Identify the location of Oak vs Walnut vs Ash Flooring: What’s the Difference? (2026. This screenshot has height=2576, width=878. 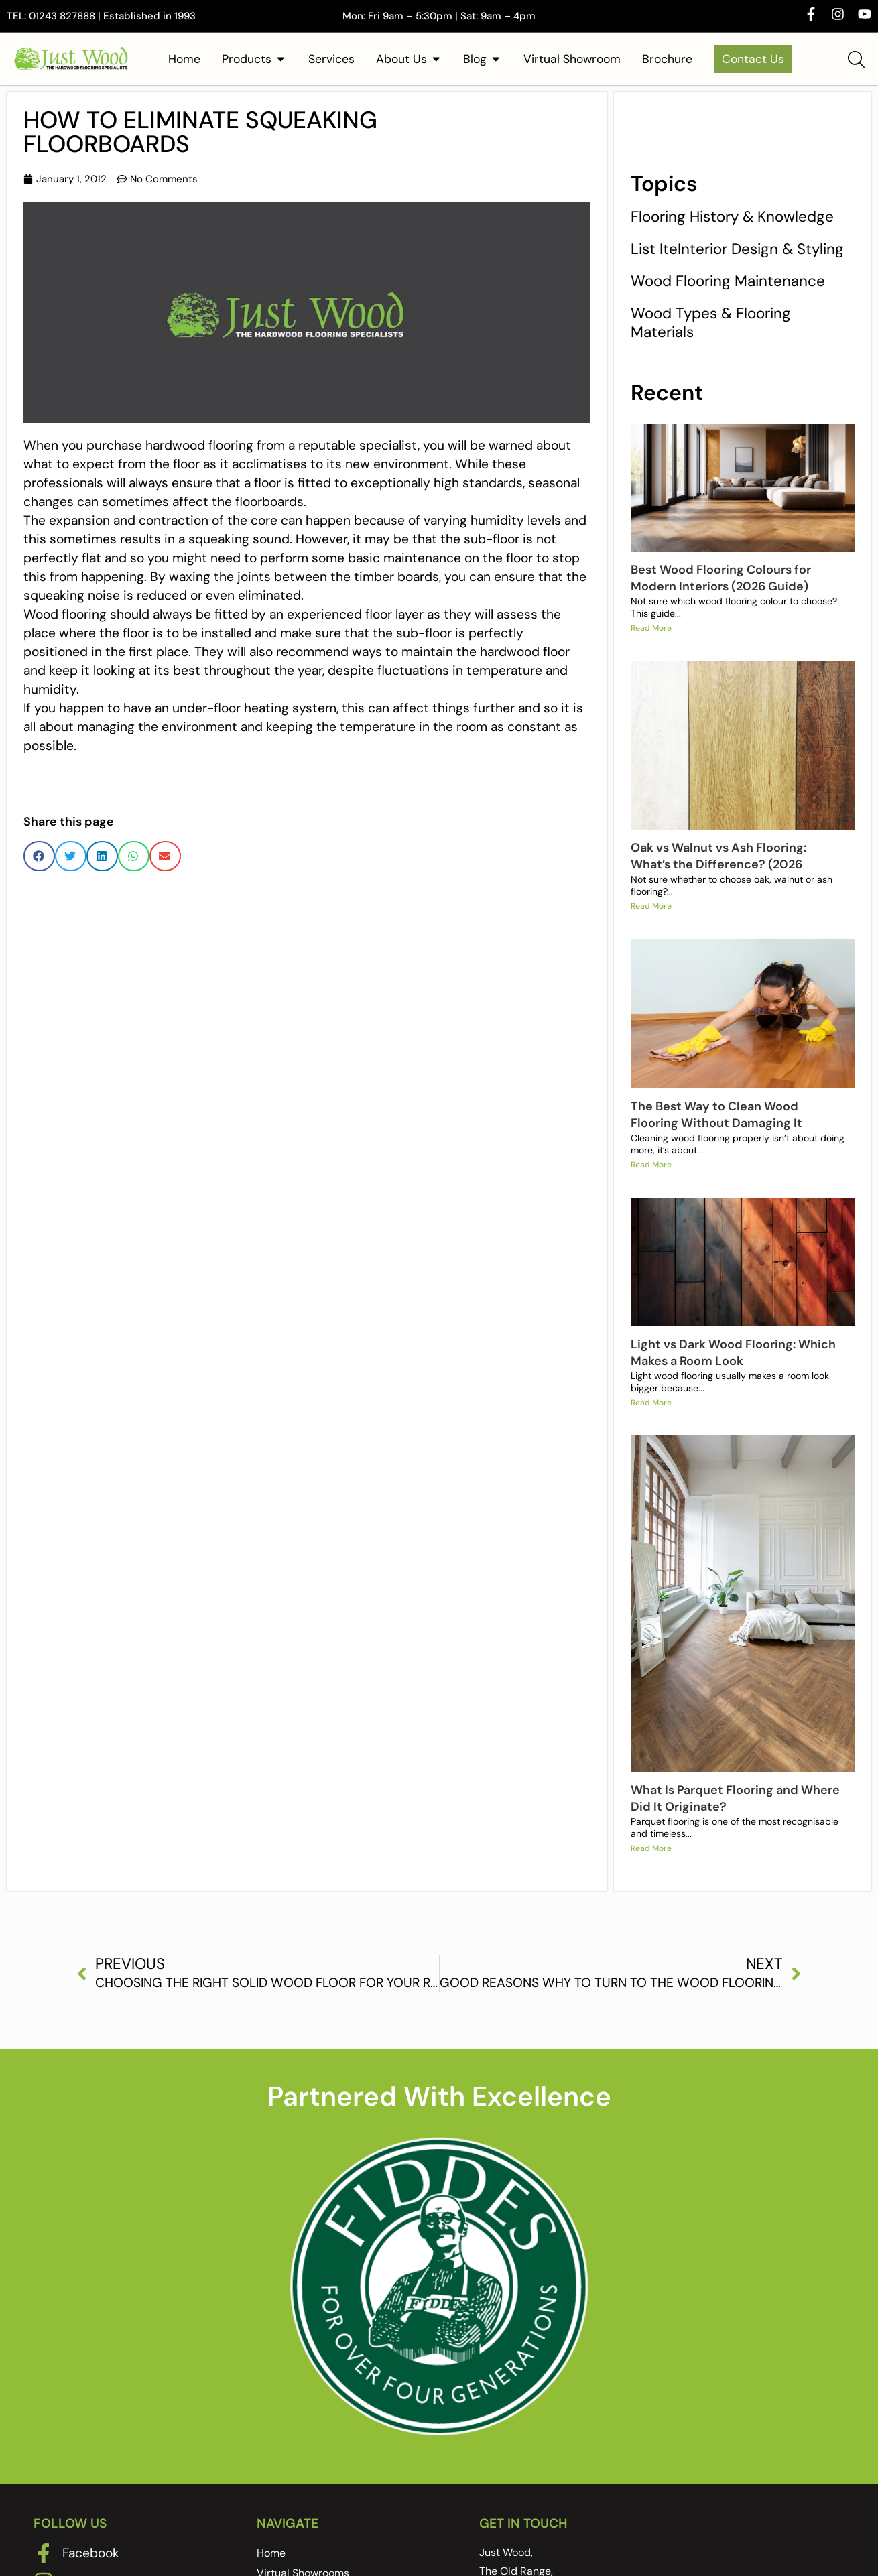
(718, 856).